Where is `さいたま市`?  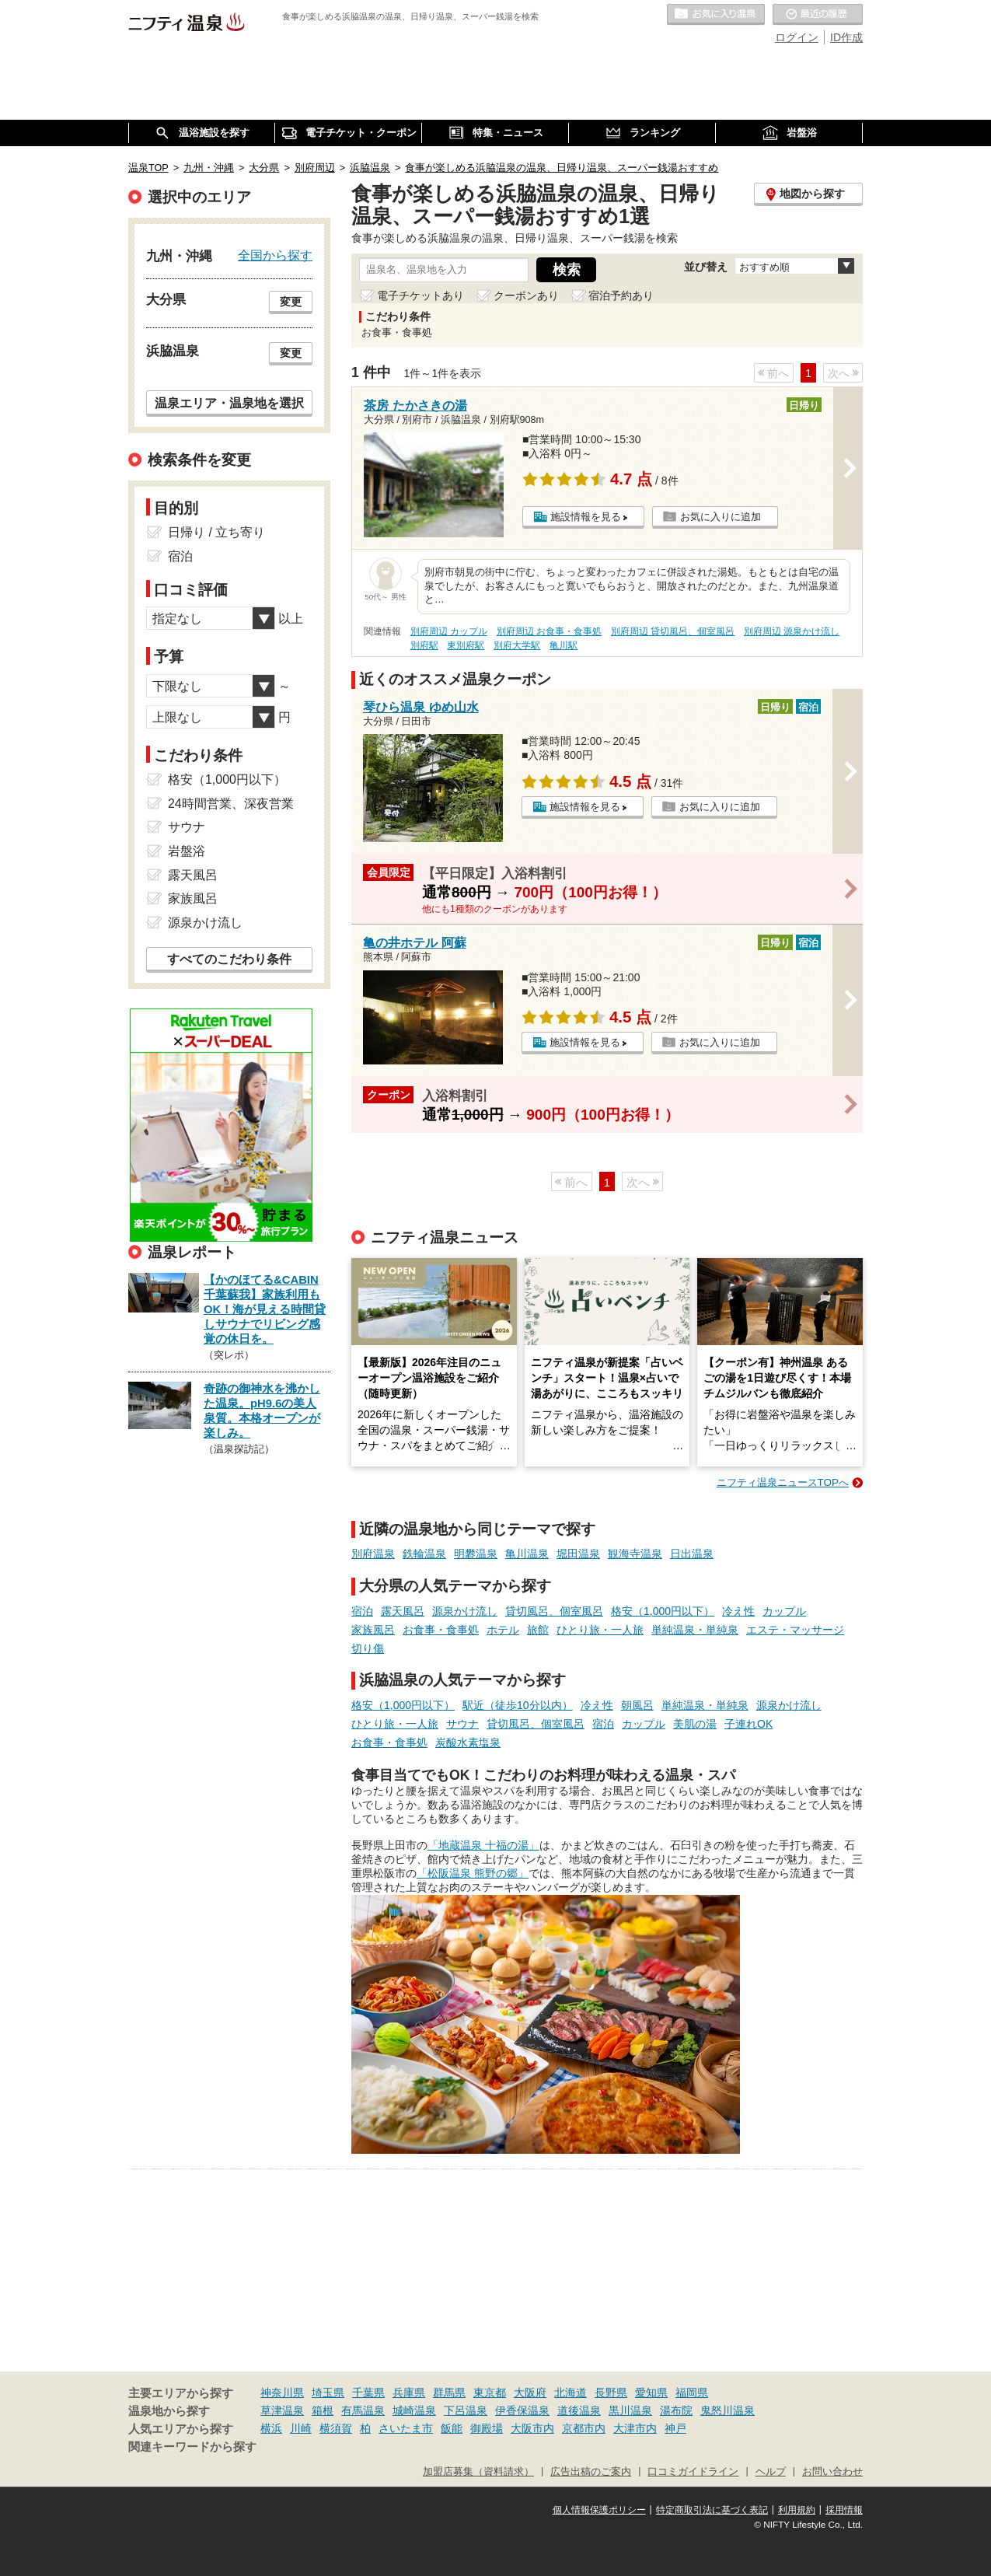
さいたま市 is located at coordinates (406, 2428).